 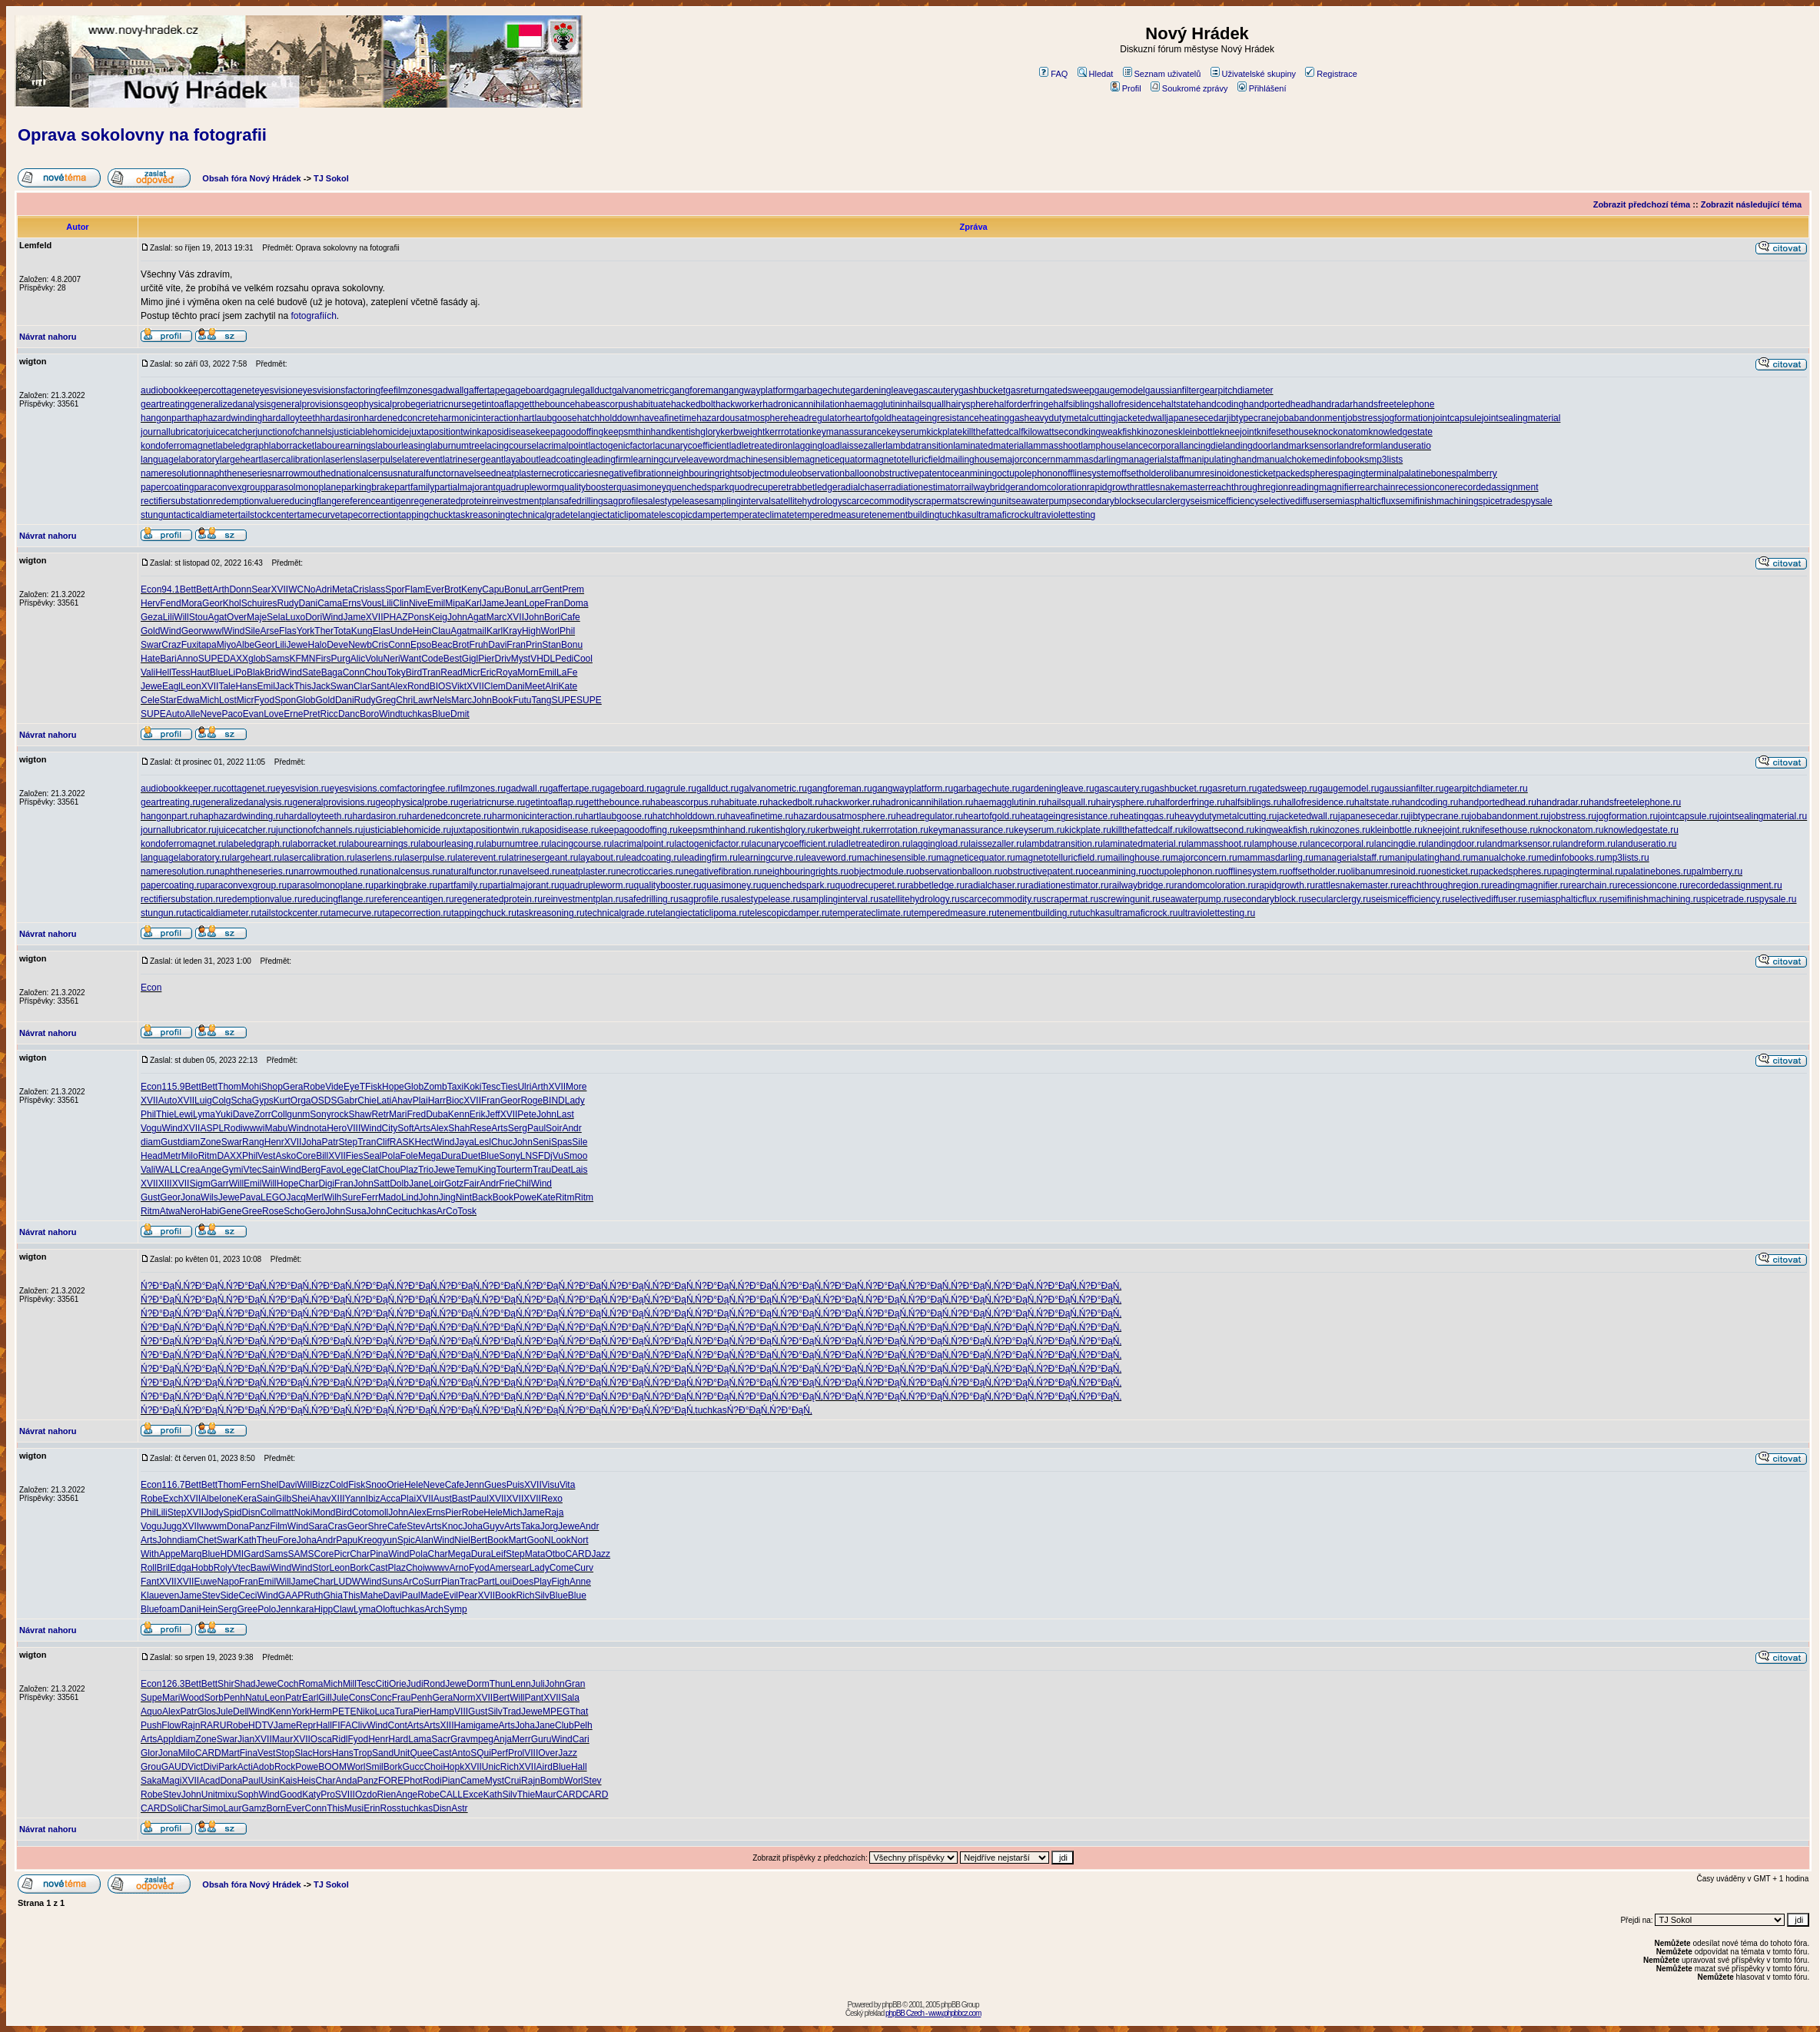 I want to click on Figh, so click(x=561, y=1581).